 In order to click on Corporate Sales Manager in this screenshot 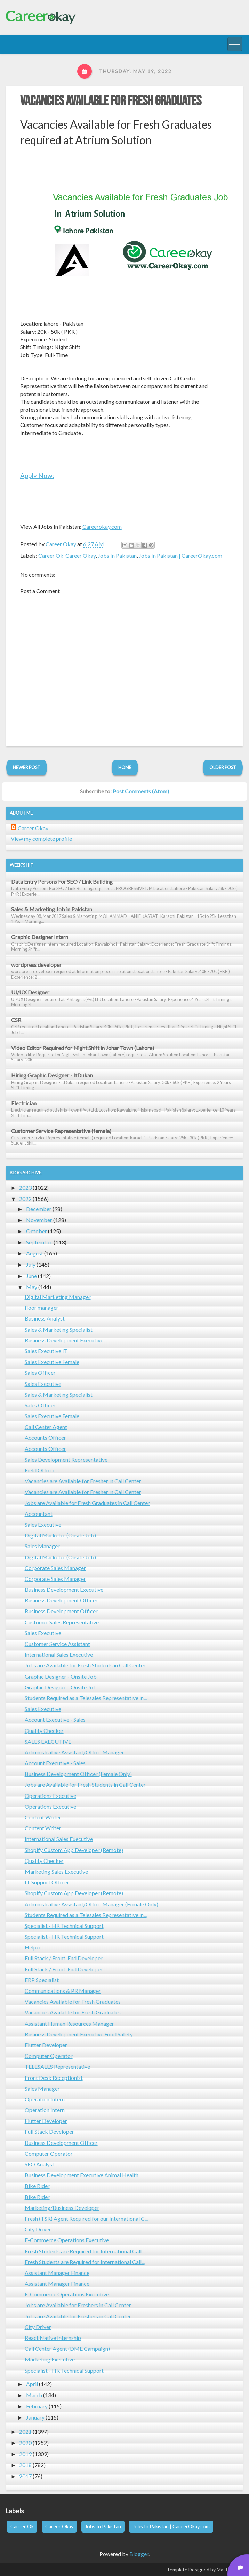, I will do `click(55, 1568)`.